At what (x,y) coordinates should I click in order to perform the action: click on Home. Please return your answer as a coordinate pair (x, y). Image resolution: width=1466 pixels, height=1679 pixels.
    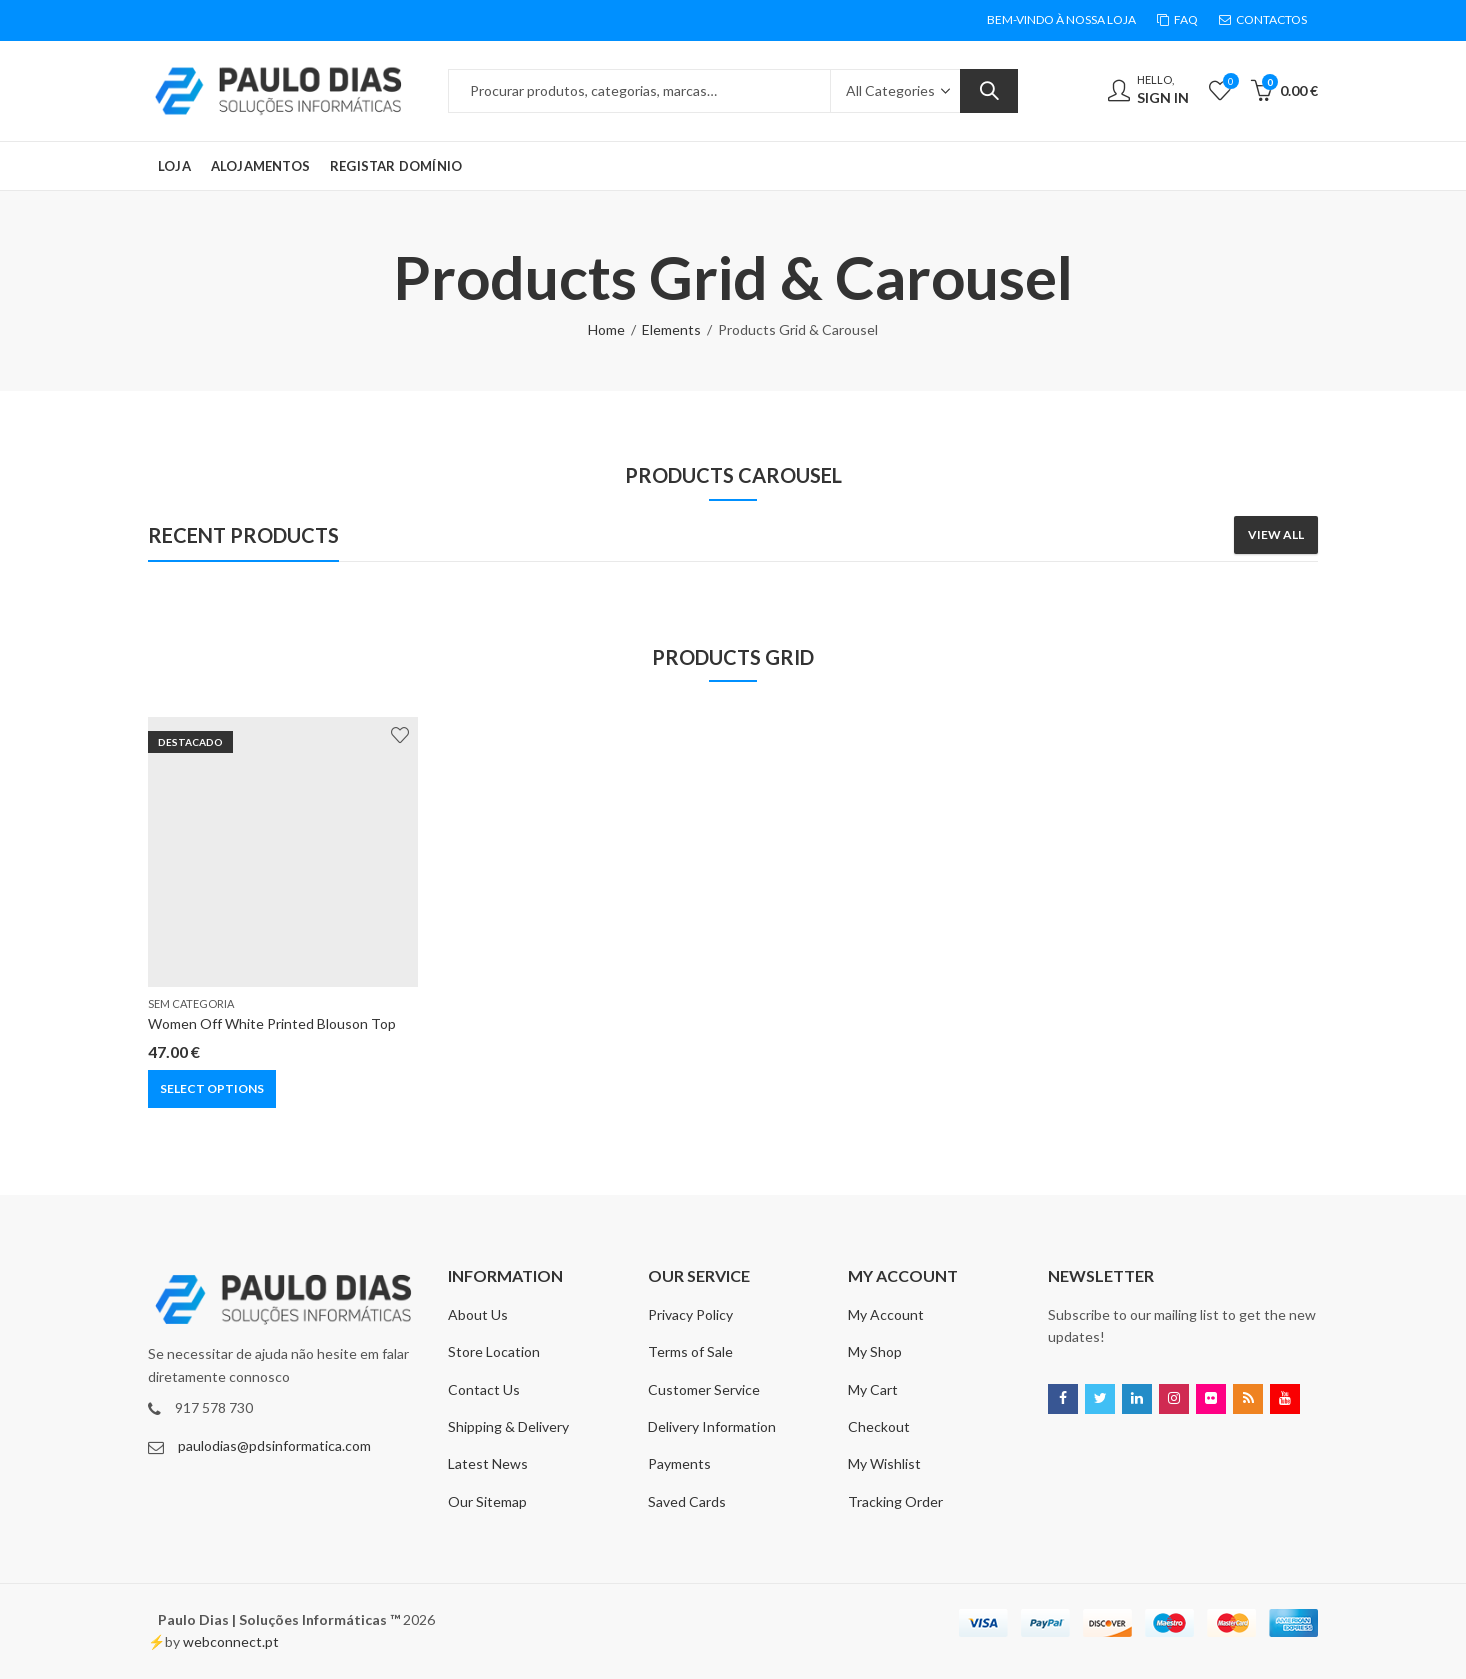
    Looking at the image, I should click on (606, 329).